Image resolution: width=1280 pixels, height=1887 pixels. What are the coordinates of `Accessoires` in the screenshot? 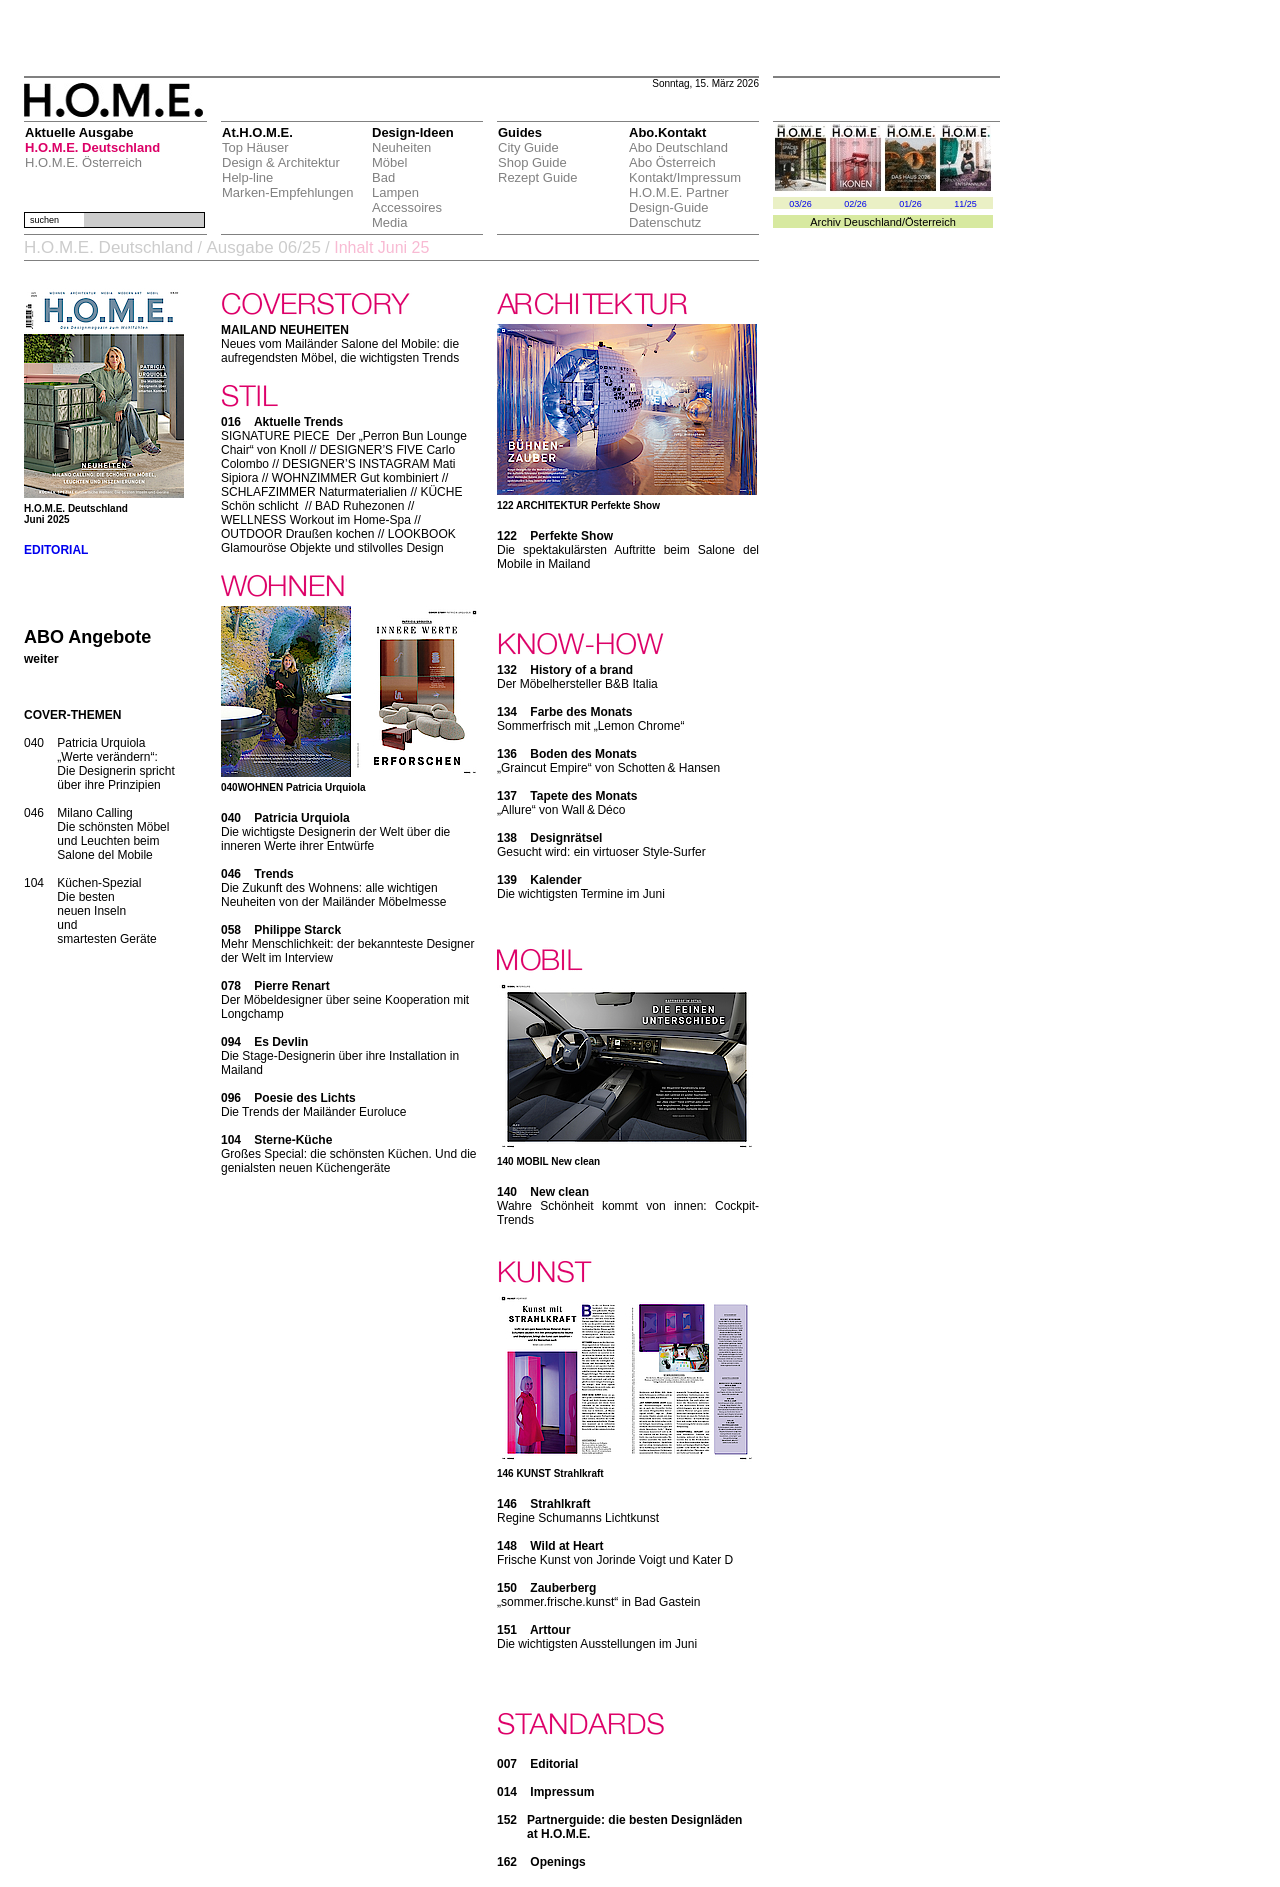 It's located at (407, 207).